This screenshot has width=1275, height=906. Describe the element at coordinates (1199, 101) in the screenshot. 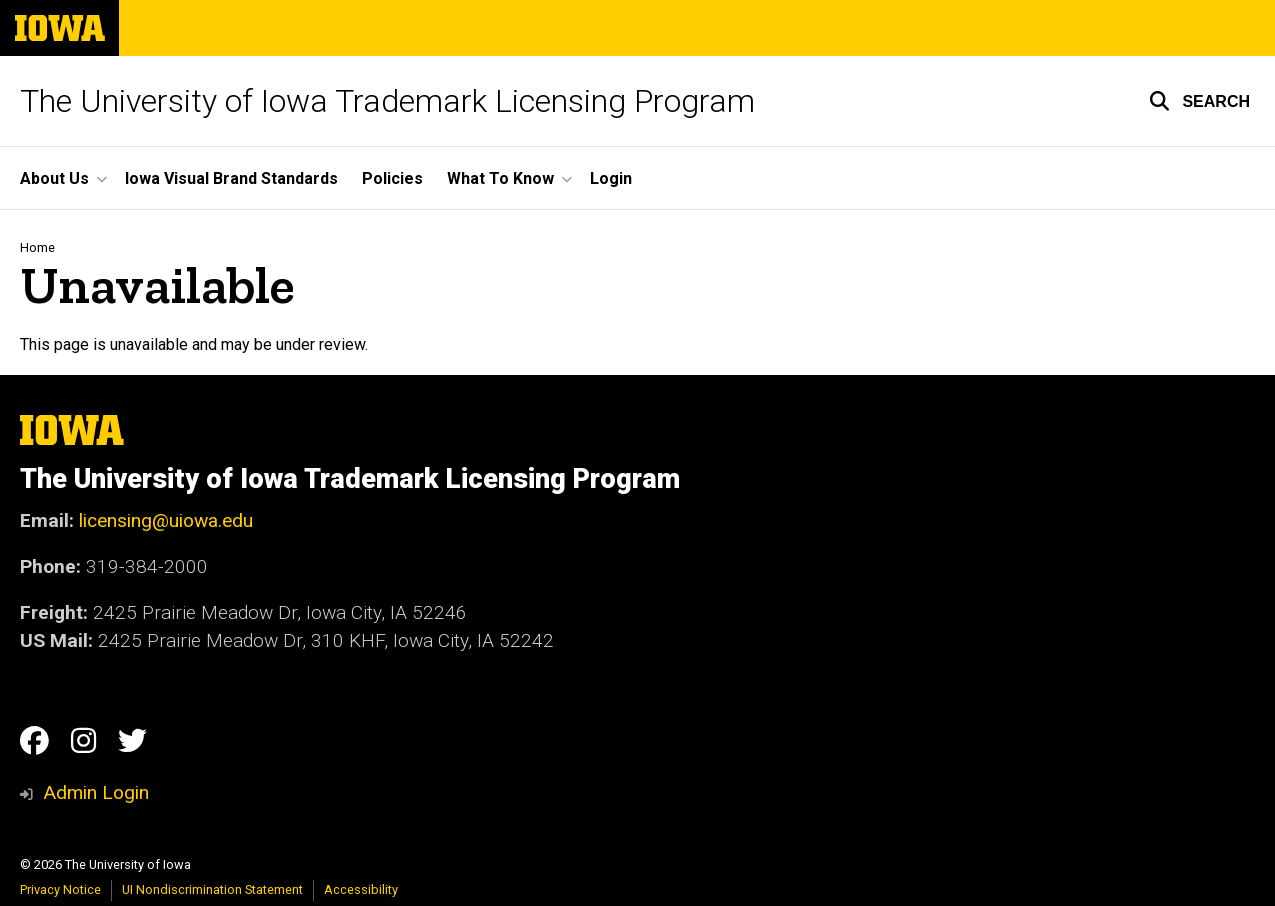

I see `[button]` at that location.